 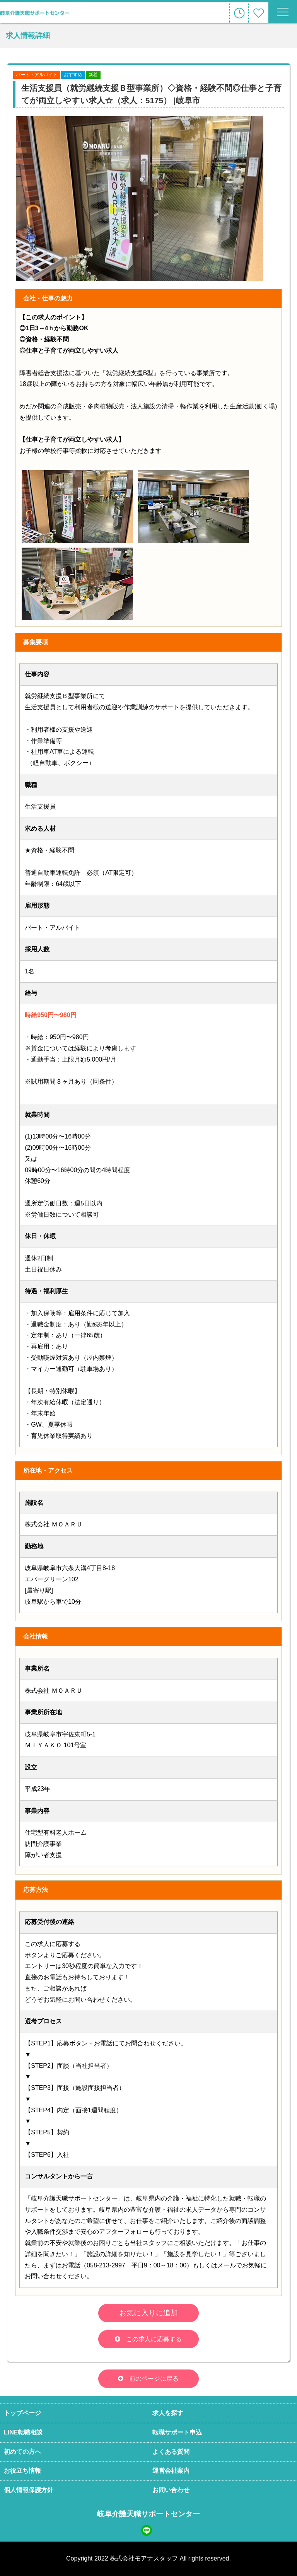 I want to click on LINE転職相談, so click(x=23, y=2432).